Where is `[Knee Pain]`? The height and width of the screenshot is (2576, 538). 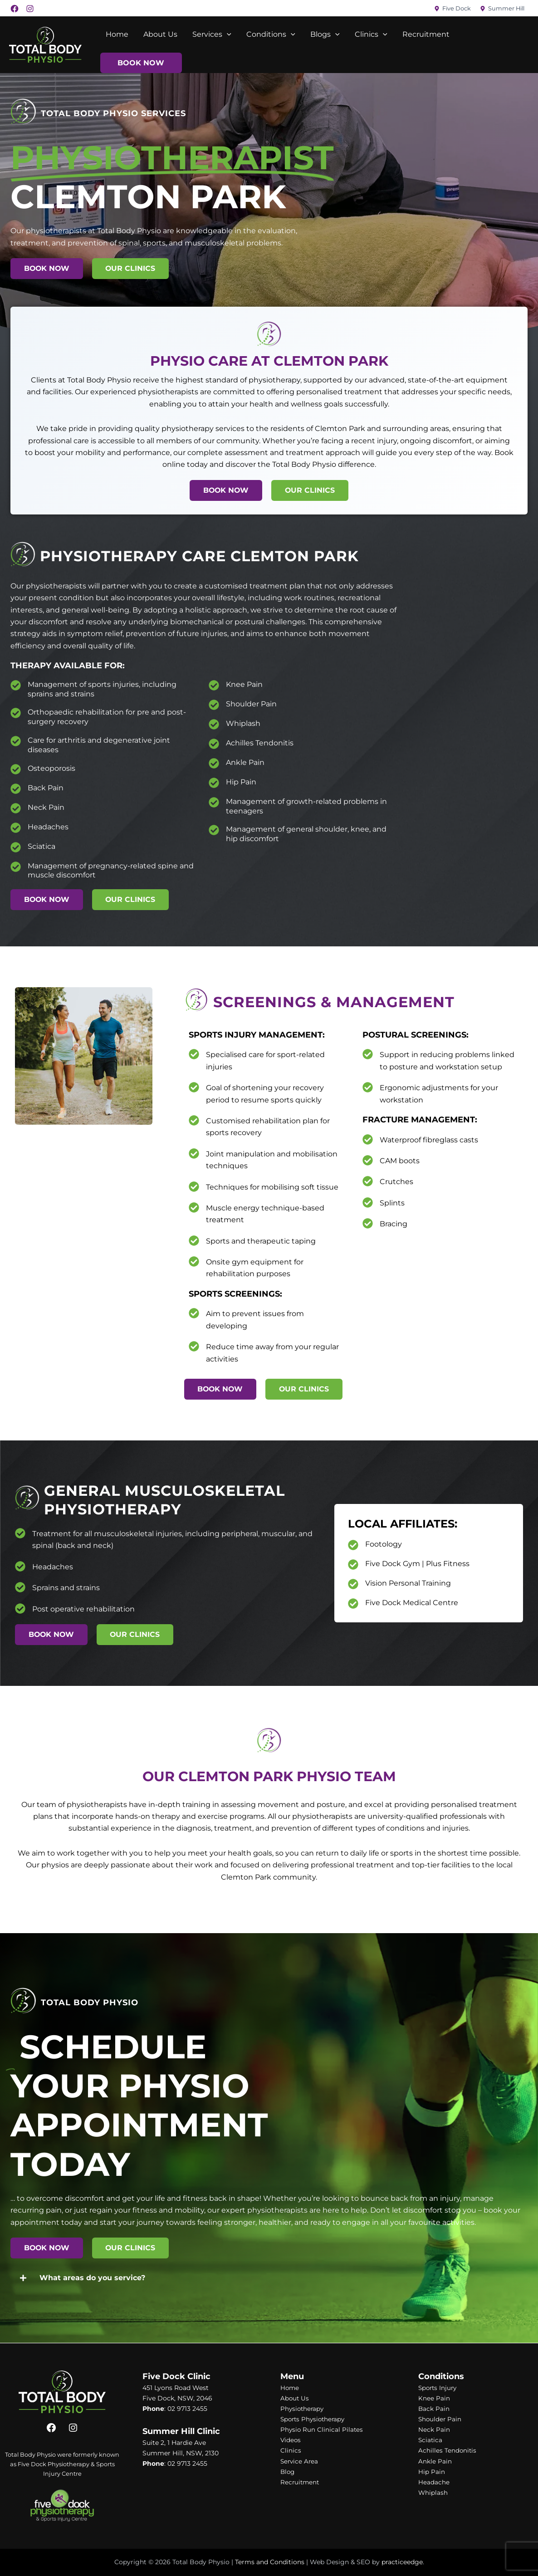 [Knee Pain] is located at coordinates (214, 685).